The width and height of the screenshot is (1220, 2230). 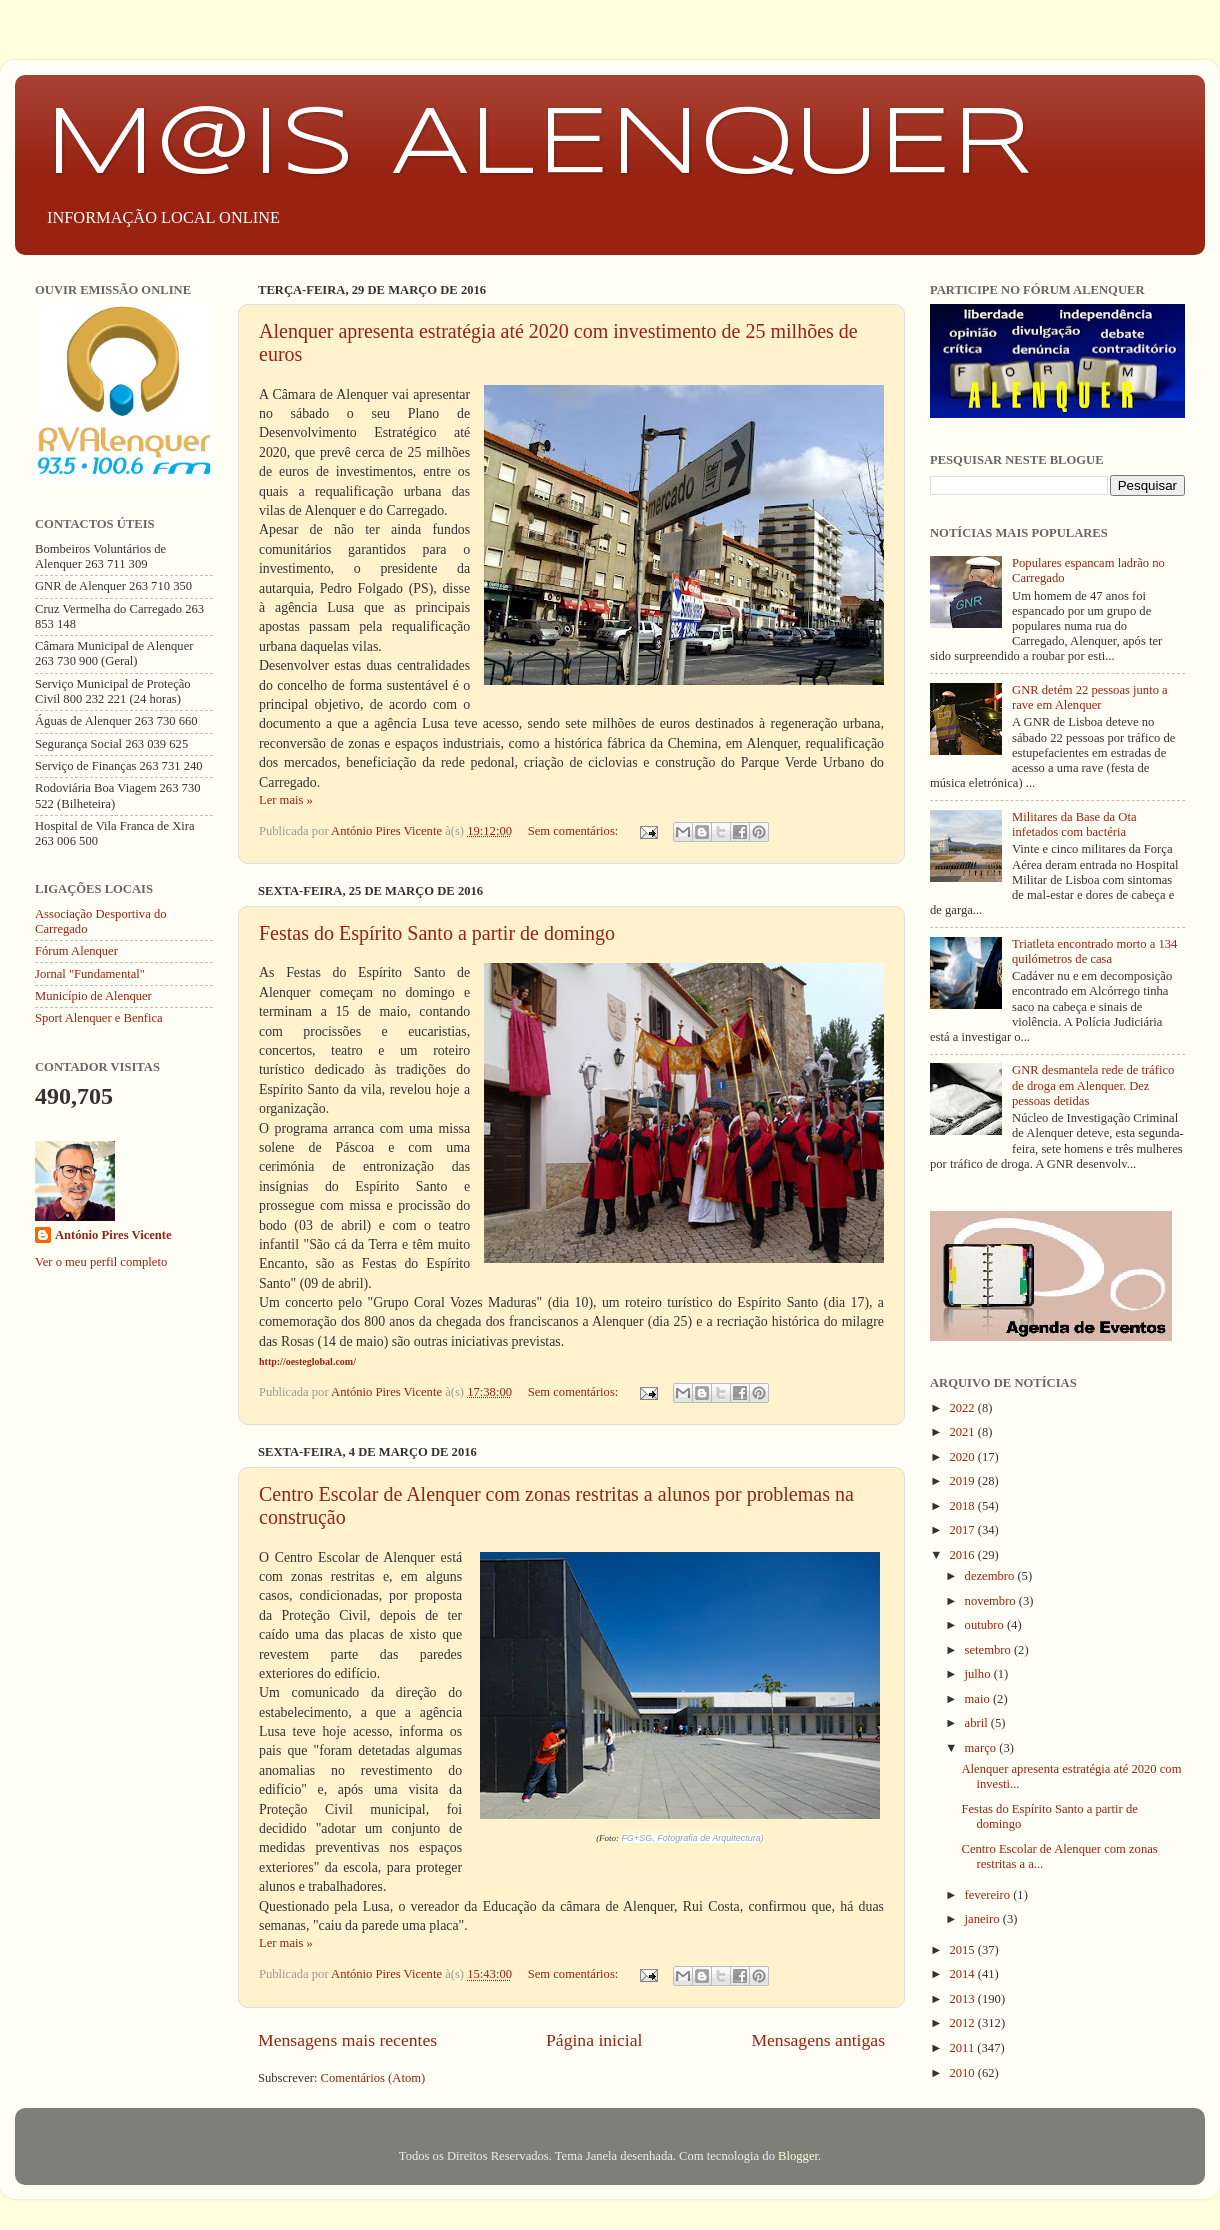 I want to click on Festas do Espírito Santo a partir de domingo, so click(x=437, y=933).